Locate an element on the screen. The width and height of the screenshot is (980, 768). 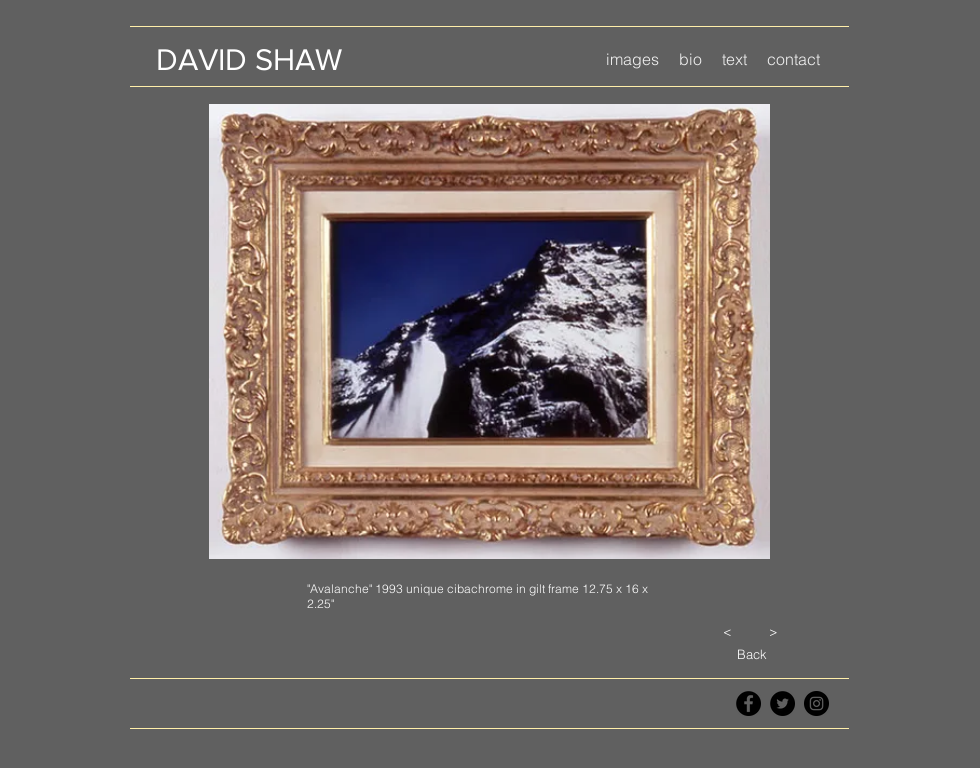
[Twitter - Black Circle] is located at coordinates (782, 703).